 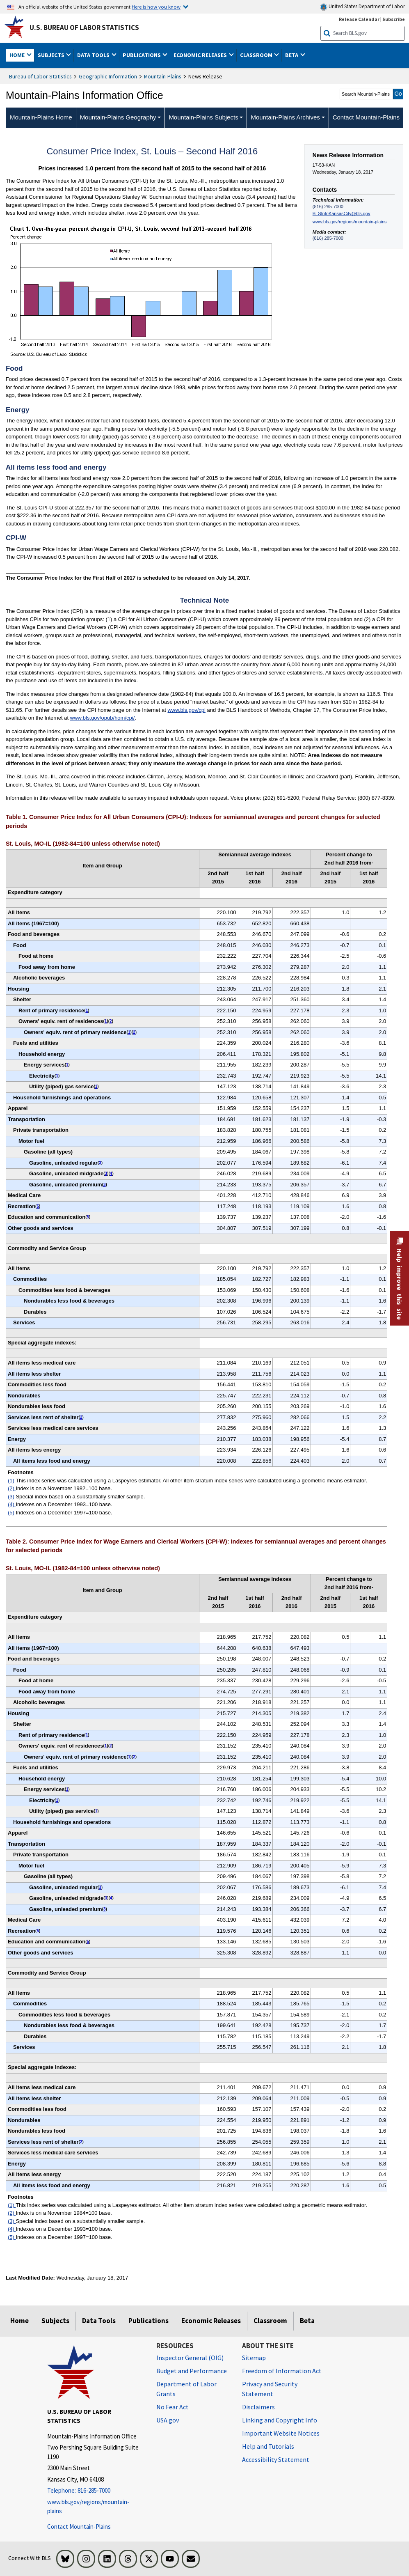 I want to click on Publications [button], so click(x=142, y=55).